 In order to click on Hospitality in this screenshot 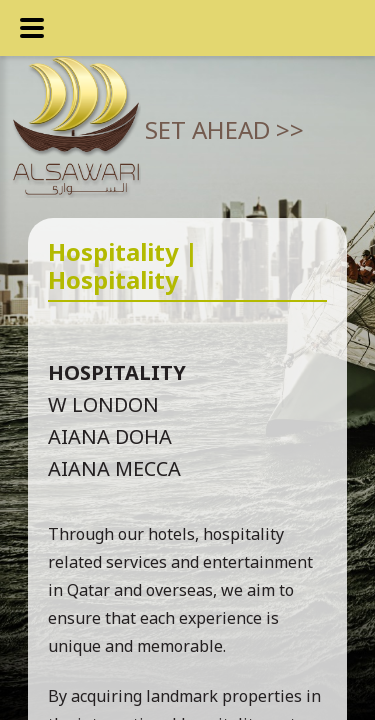, I will do `click(117, 373)`.